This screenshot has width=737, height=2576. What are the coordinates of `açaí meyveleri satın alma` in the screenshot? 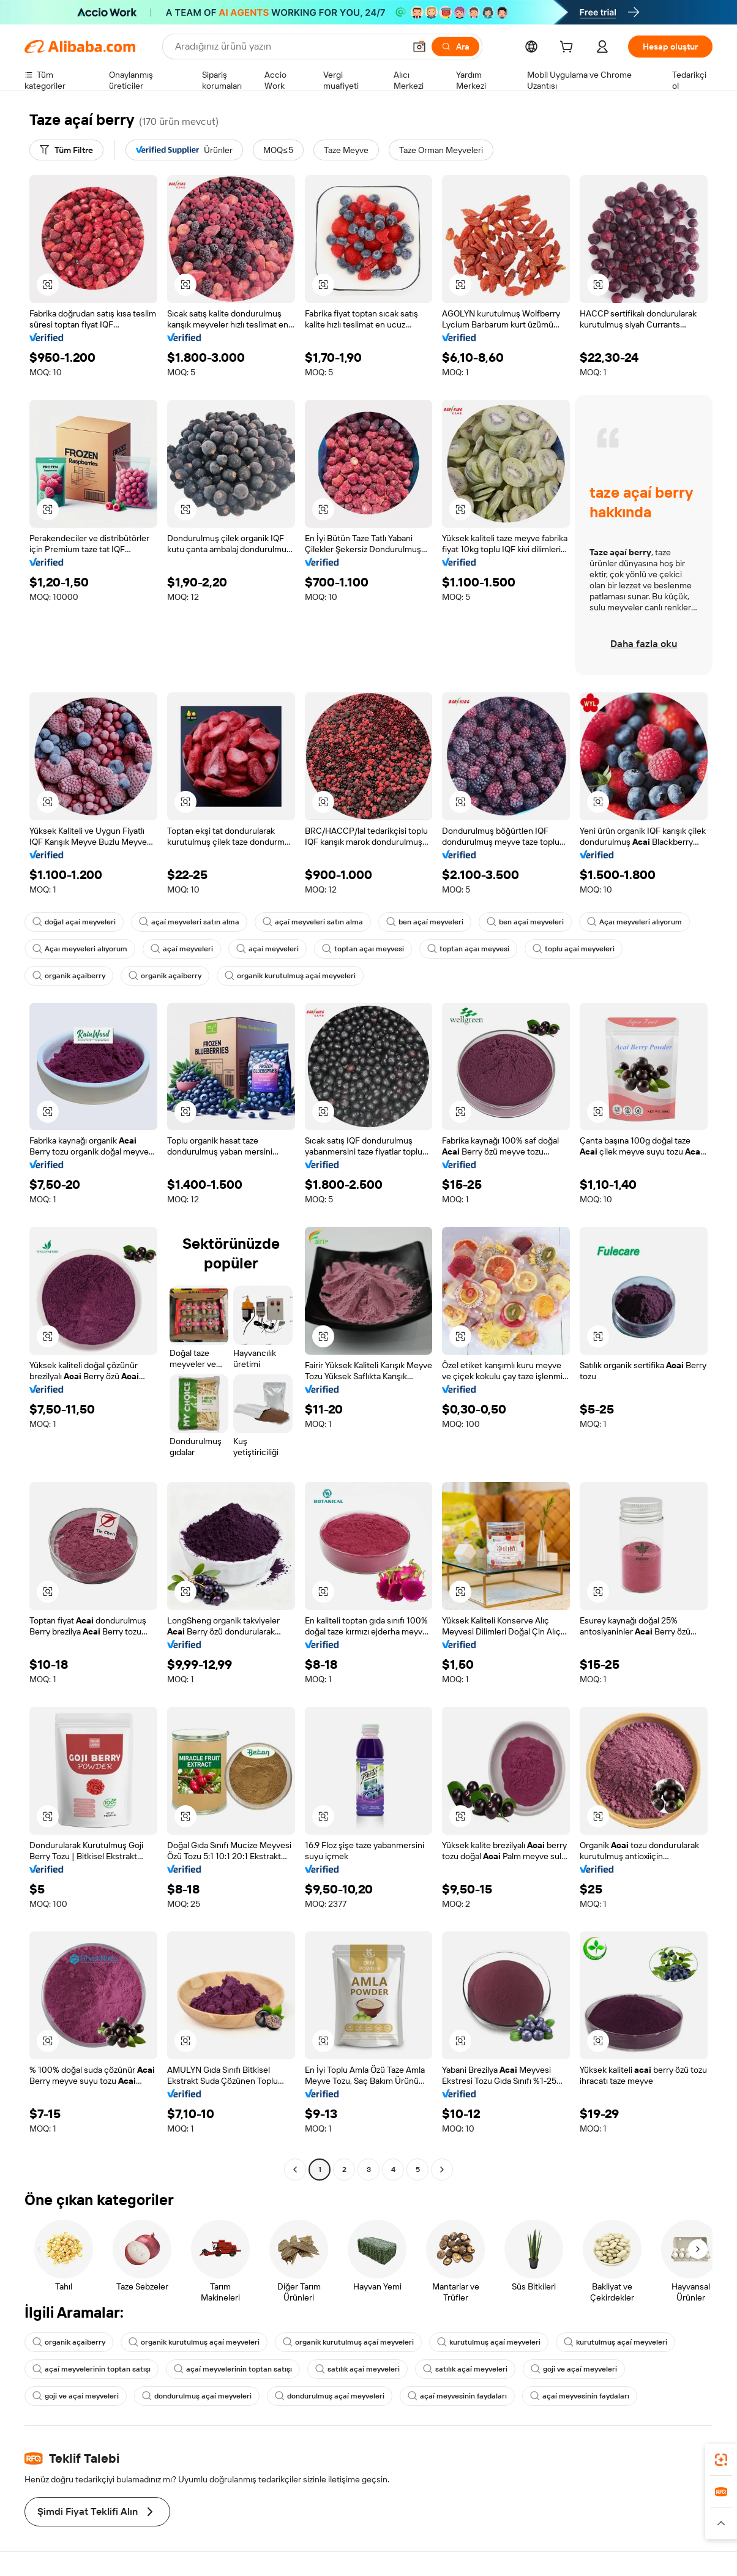 It's located at (189, 922).